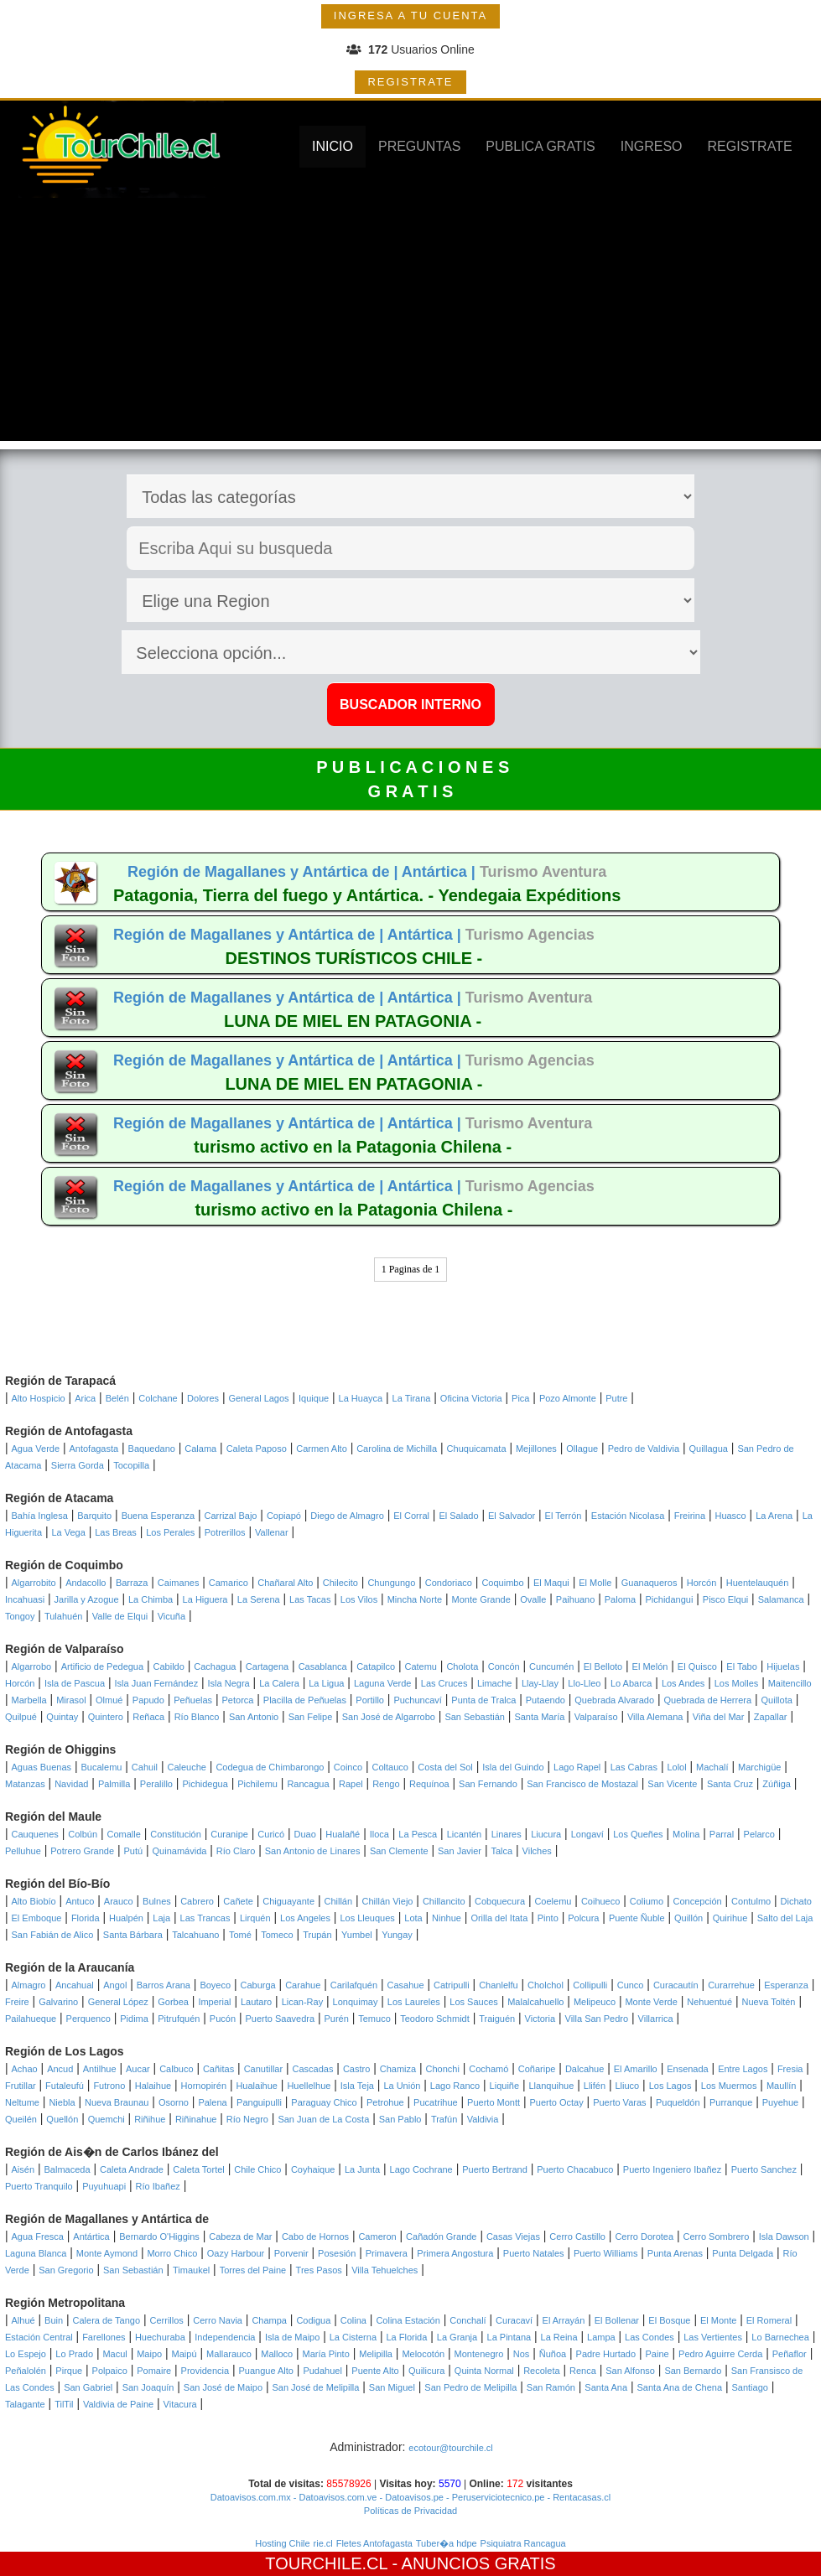 This screenshot has width=821, height=2576. Describe the element at coordinates (417, 1834) in the screenshot. I see `La Pesca` at that location.